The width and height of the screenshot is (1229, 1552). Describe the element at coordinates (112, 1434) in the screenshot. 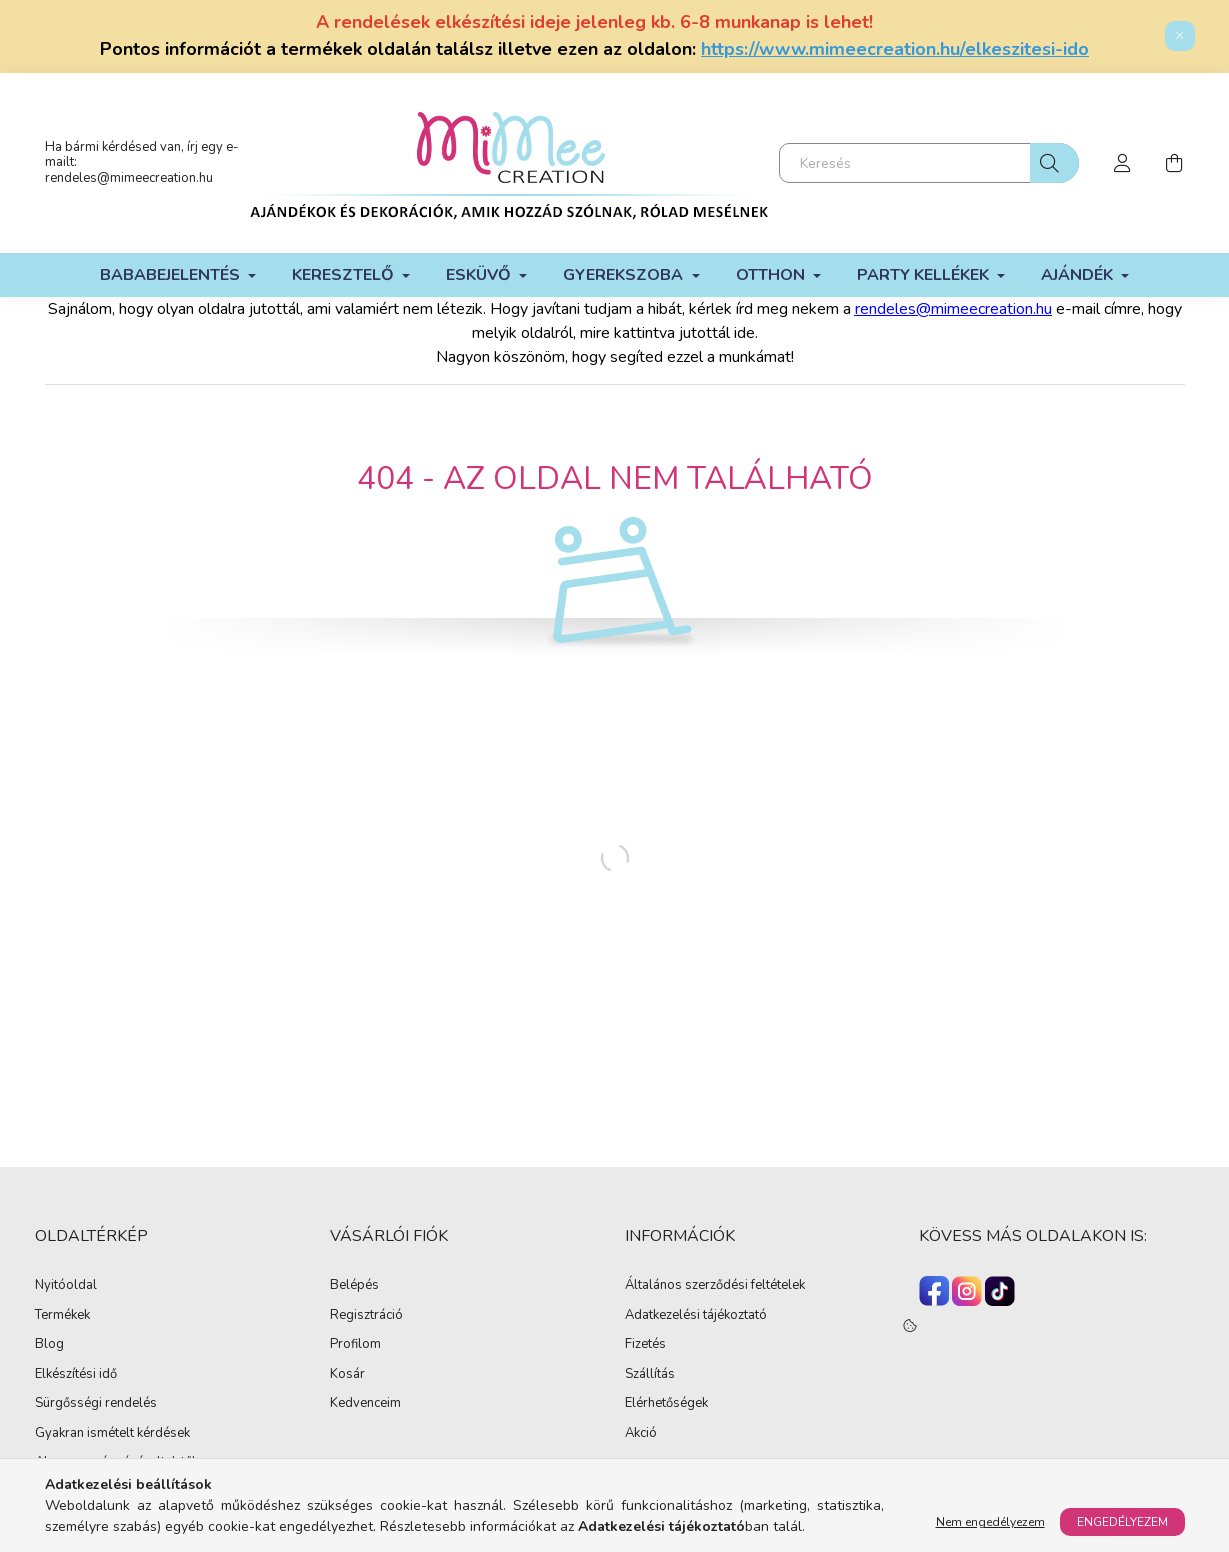

I see `Gyakran ismételt kérdések` at that location.